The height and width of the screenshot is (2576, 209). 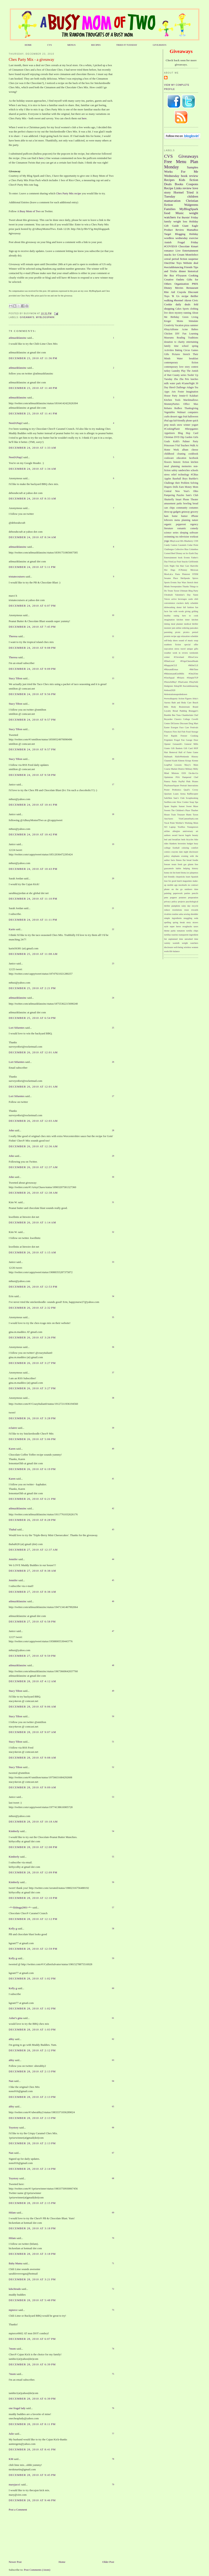 What do you see at coordinates (190, 843) in the screenshot?
I see `budget` at bounding box center [190, 843].